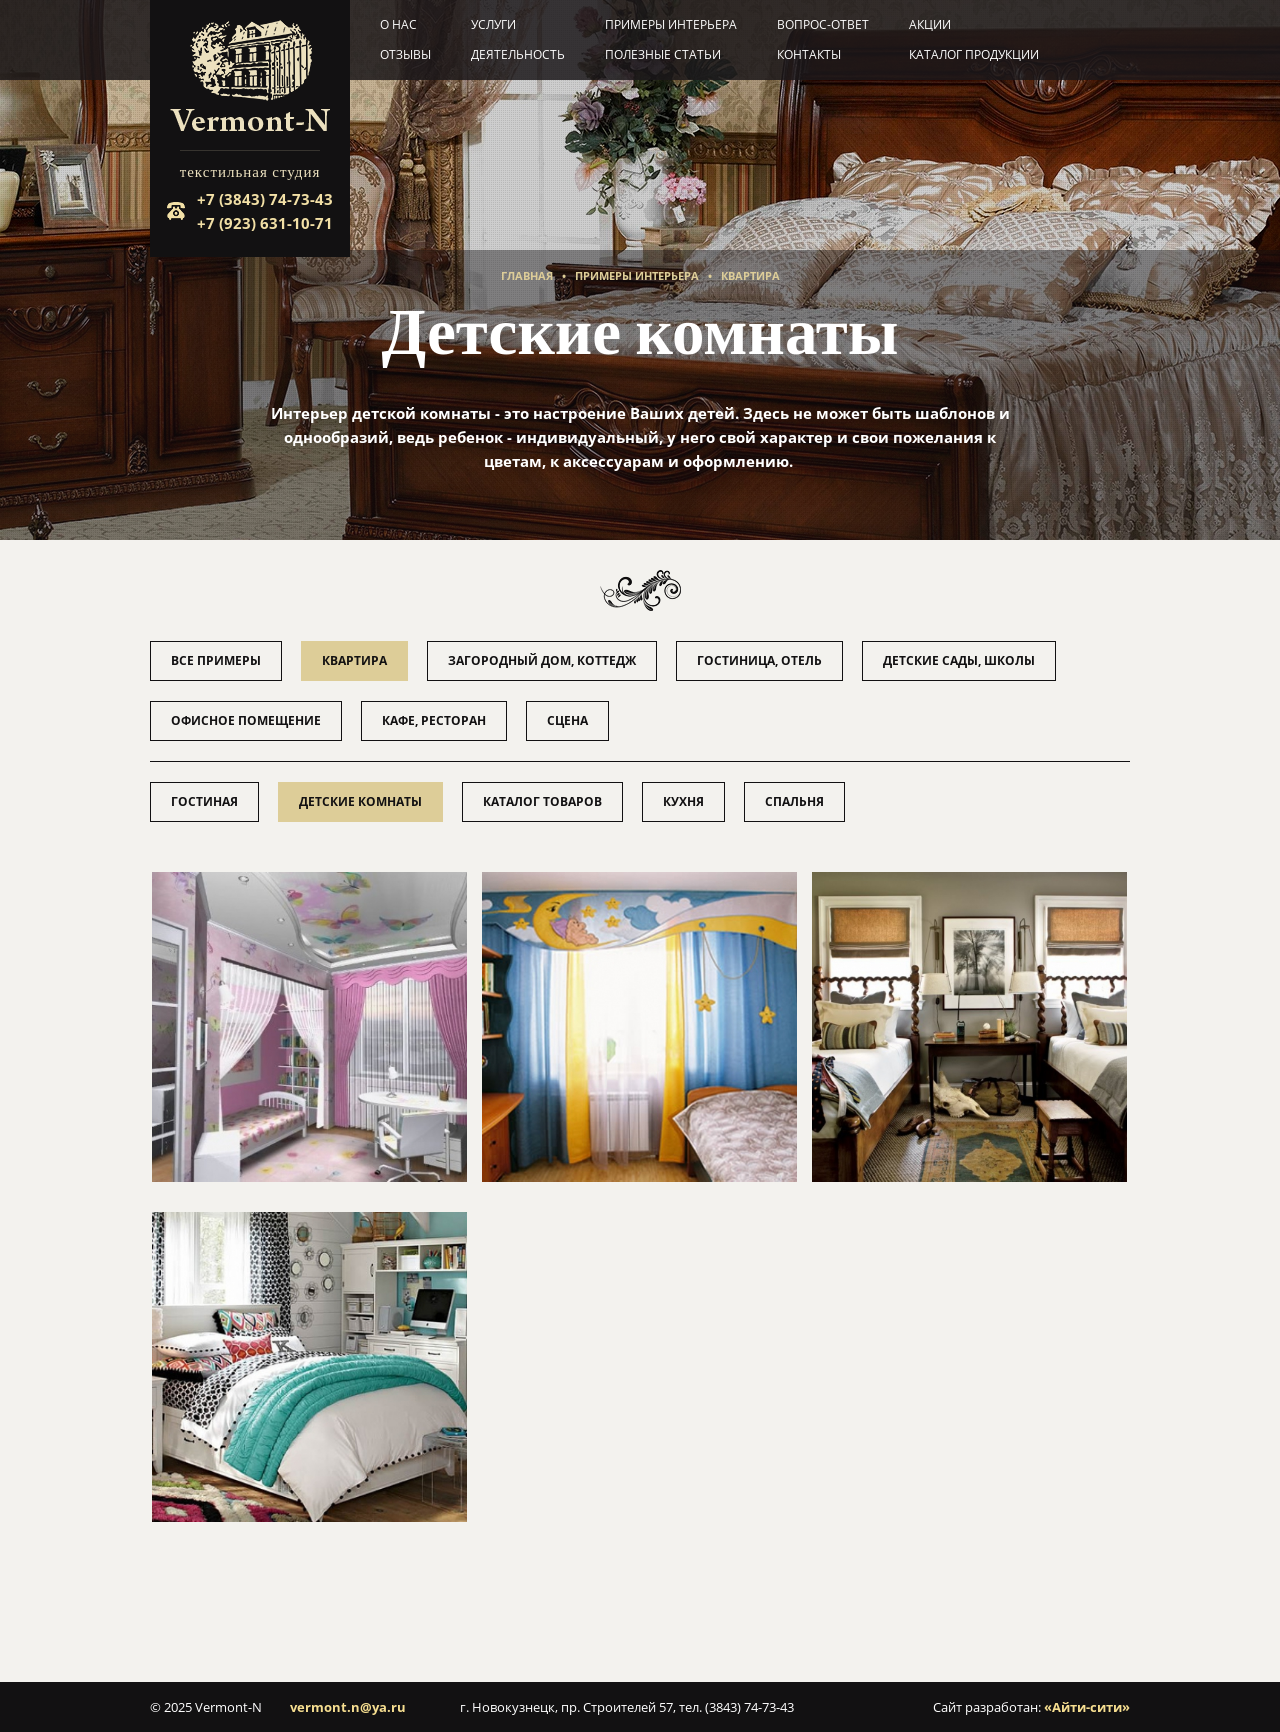  Describe the element at coordinates (527, 275) in the screenshot. I see `Главная` at that location.